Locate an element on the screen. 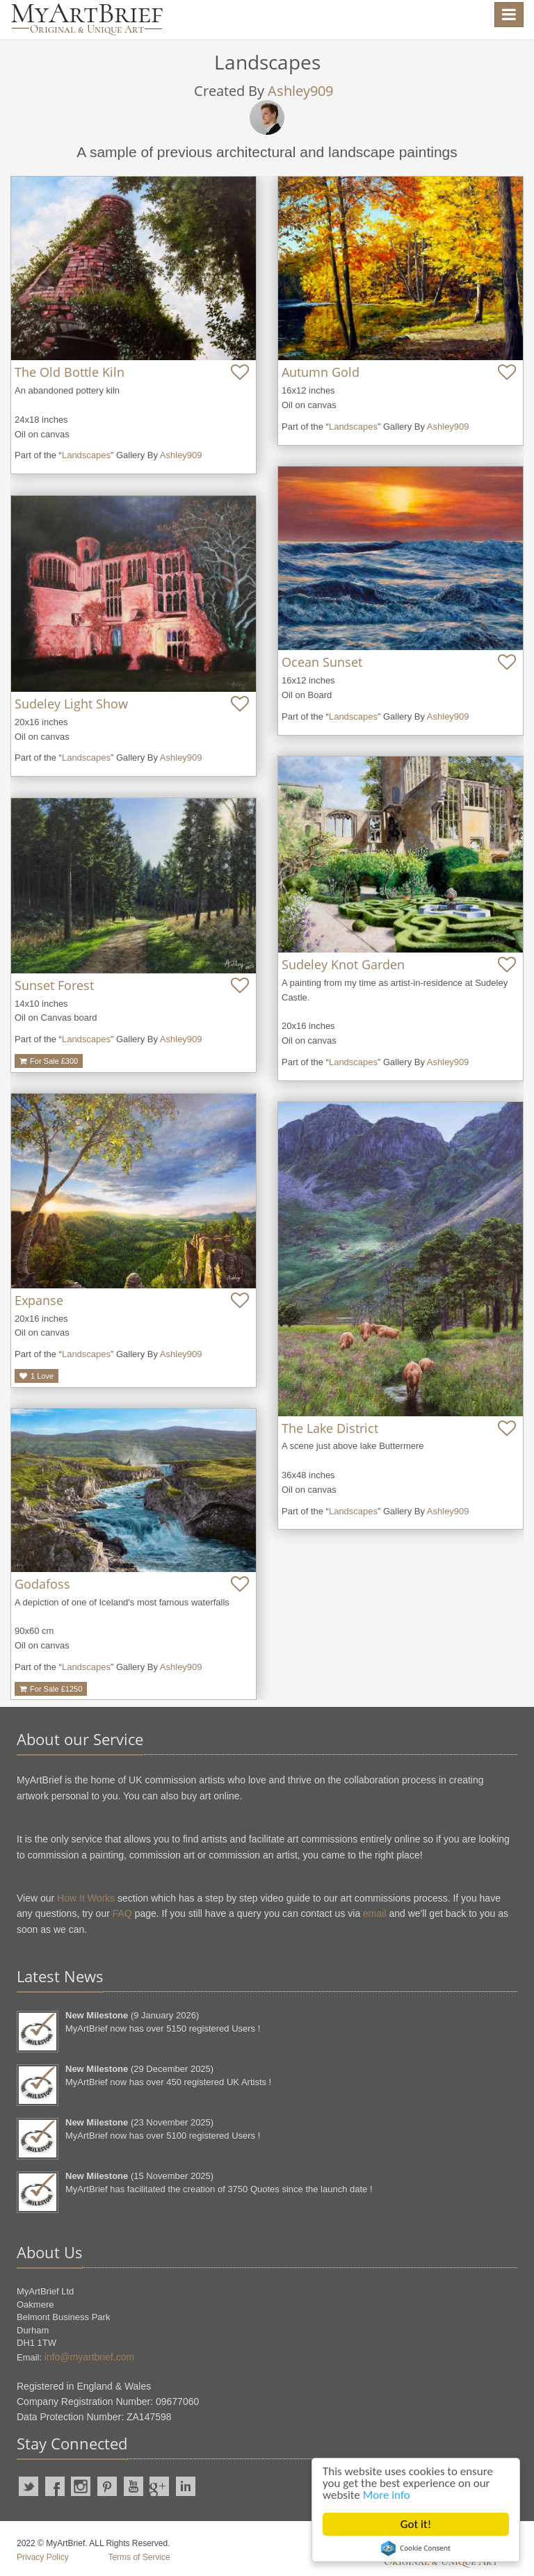  info@myartbrief.com is located at coordinates (89, 2357).